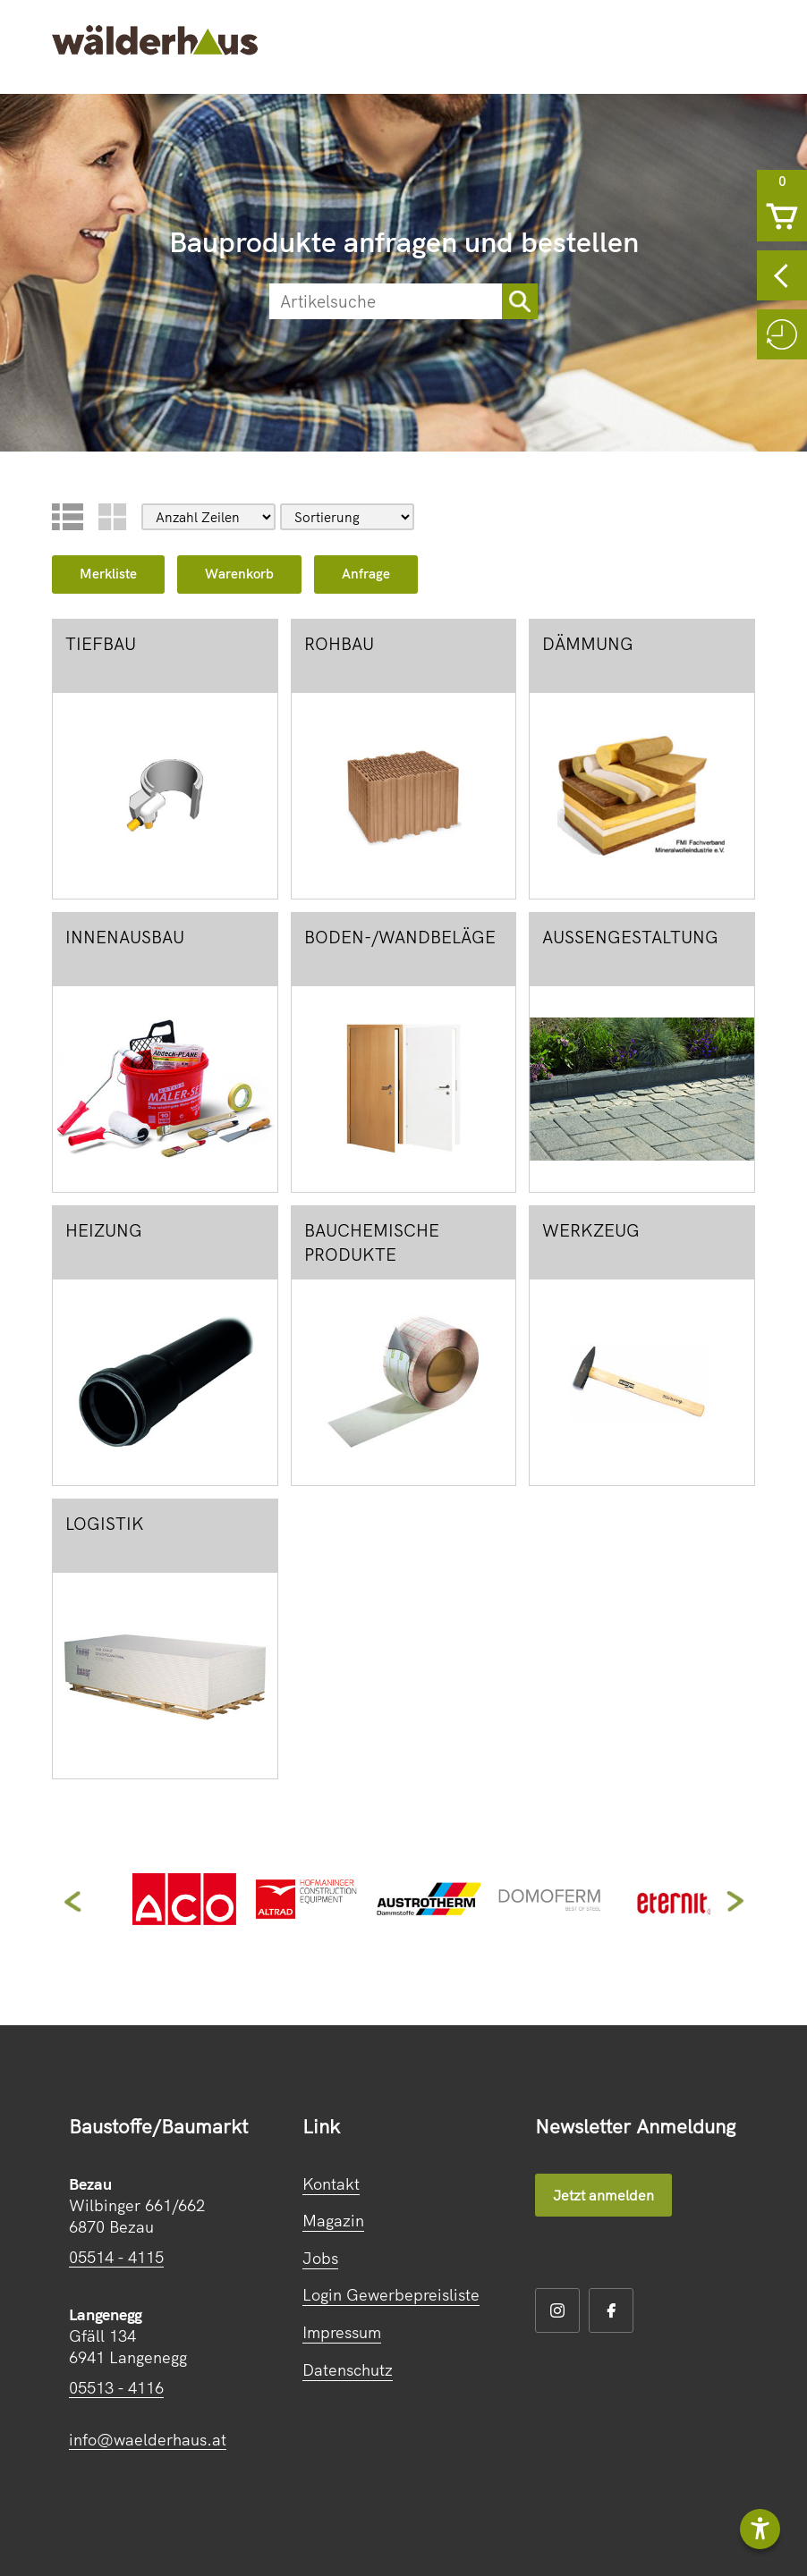 Image resolution: width=807 pixels, height=2576 pixels. Describe the element at coordinates (385, 301) in the screenshot. I see `[suche]` at that location.